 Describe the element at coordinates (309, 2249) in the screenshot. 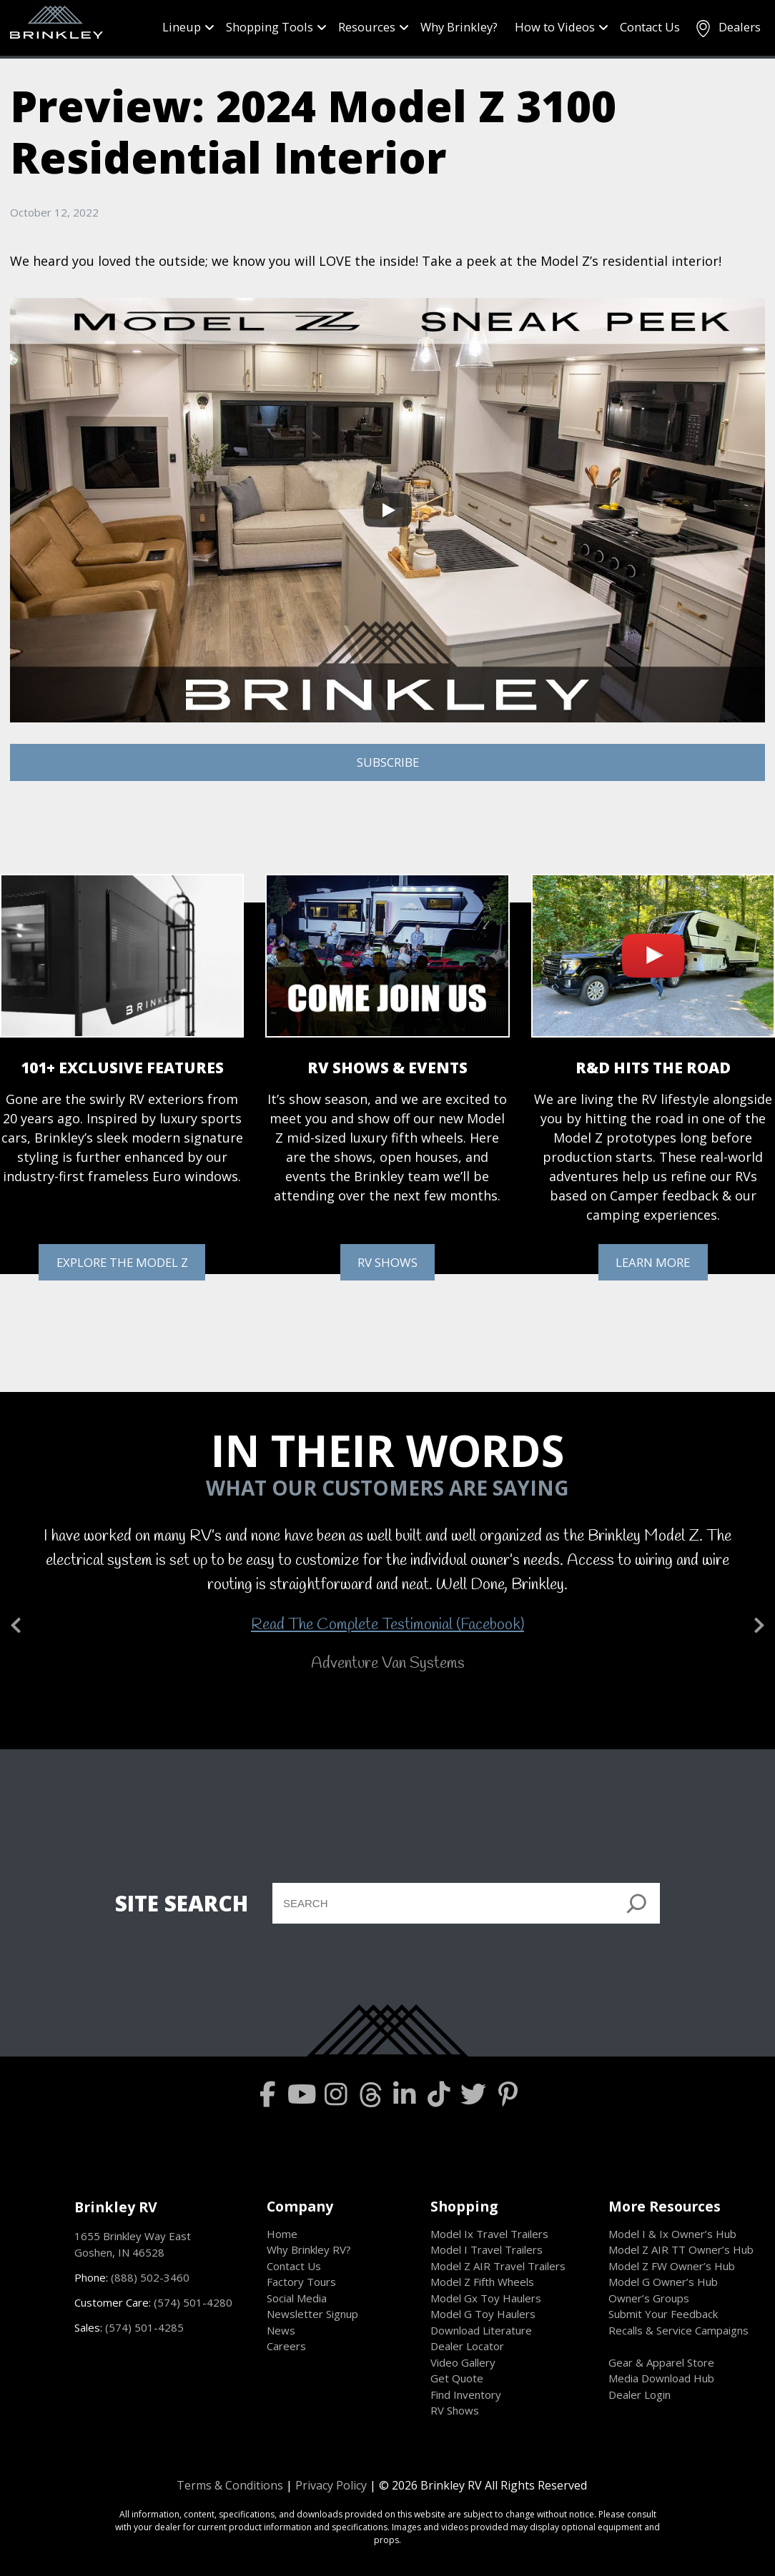

I see `Why Brinkley RV?` at that location.